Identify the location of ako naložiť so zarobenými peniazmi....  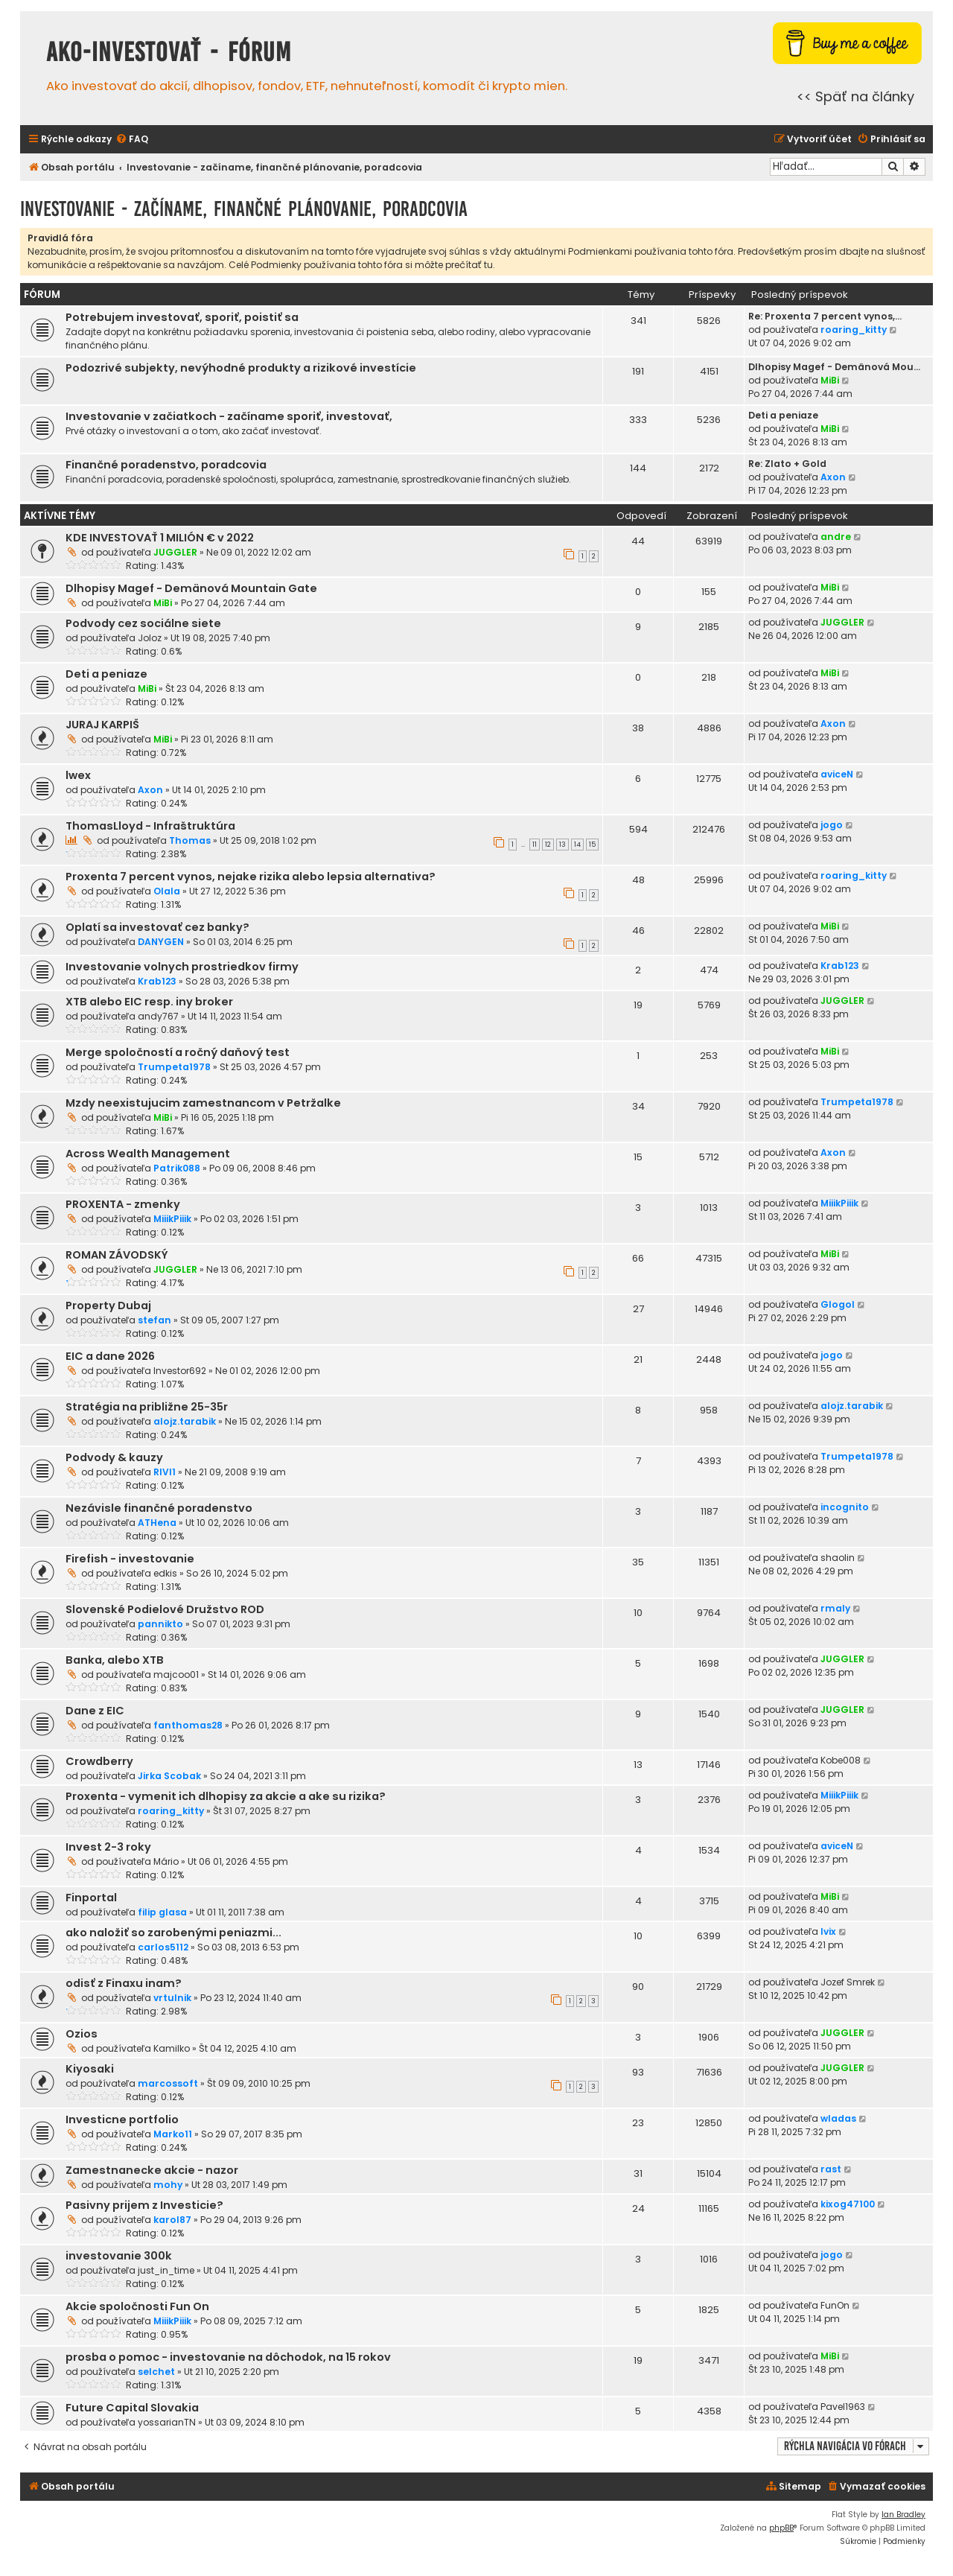
(173, 1932).